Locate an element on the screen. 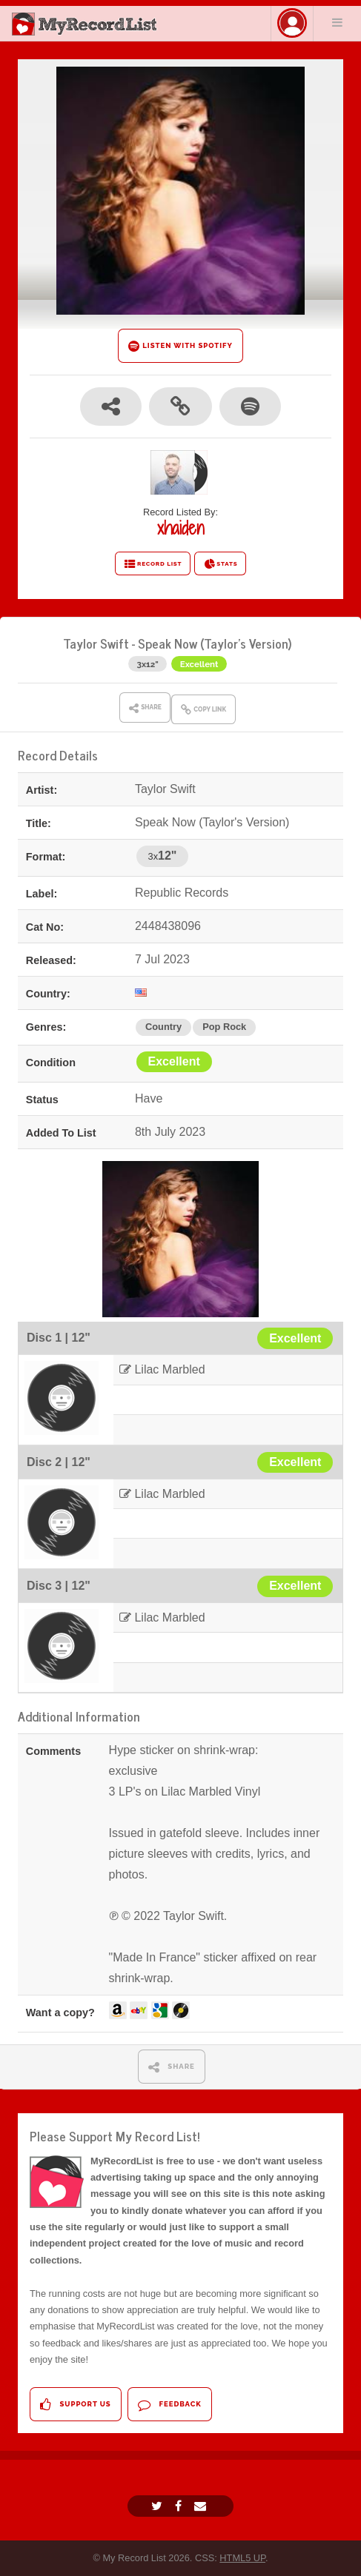  RECORD LIST is located at coordinates (153, 564).